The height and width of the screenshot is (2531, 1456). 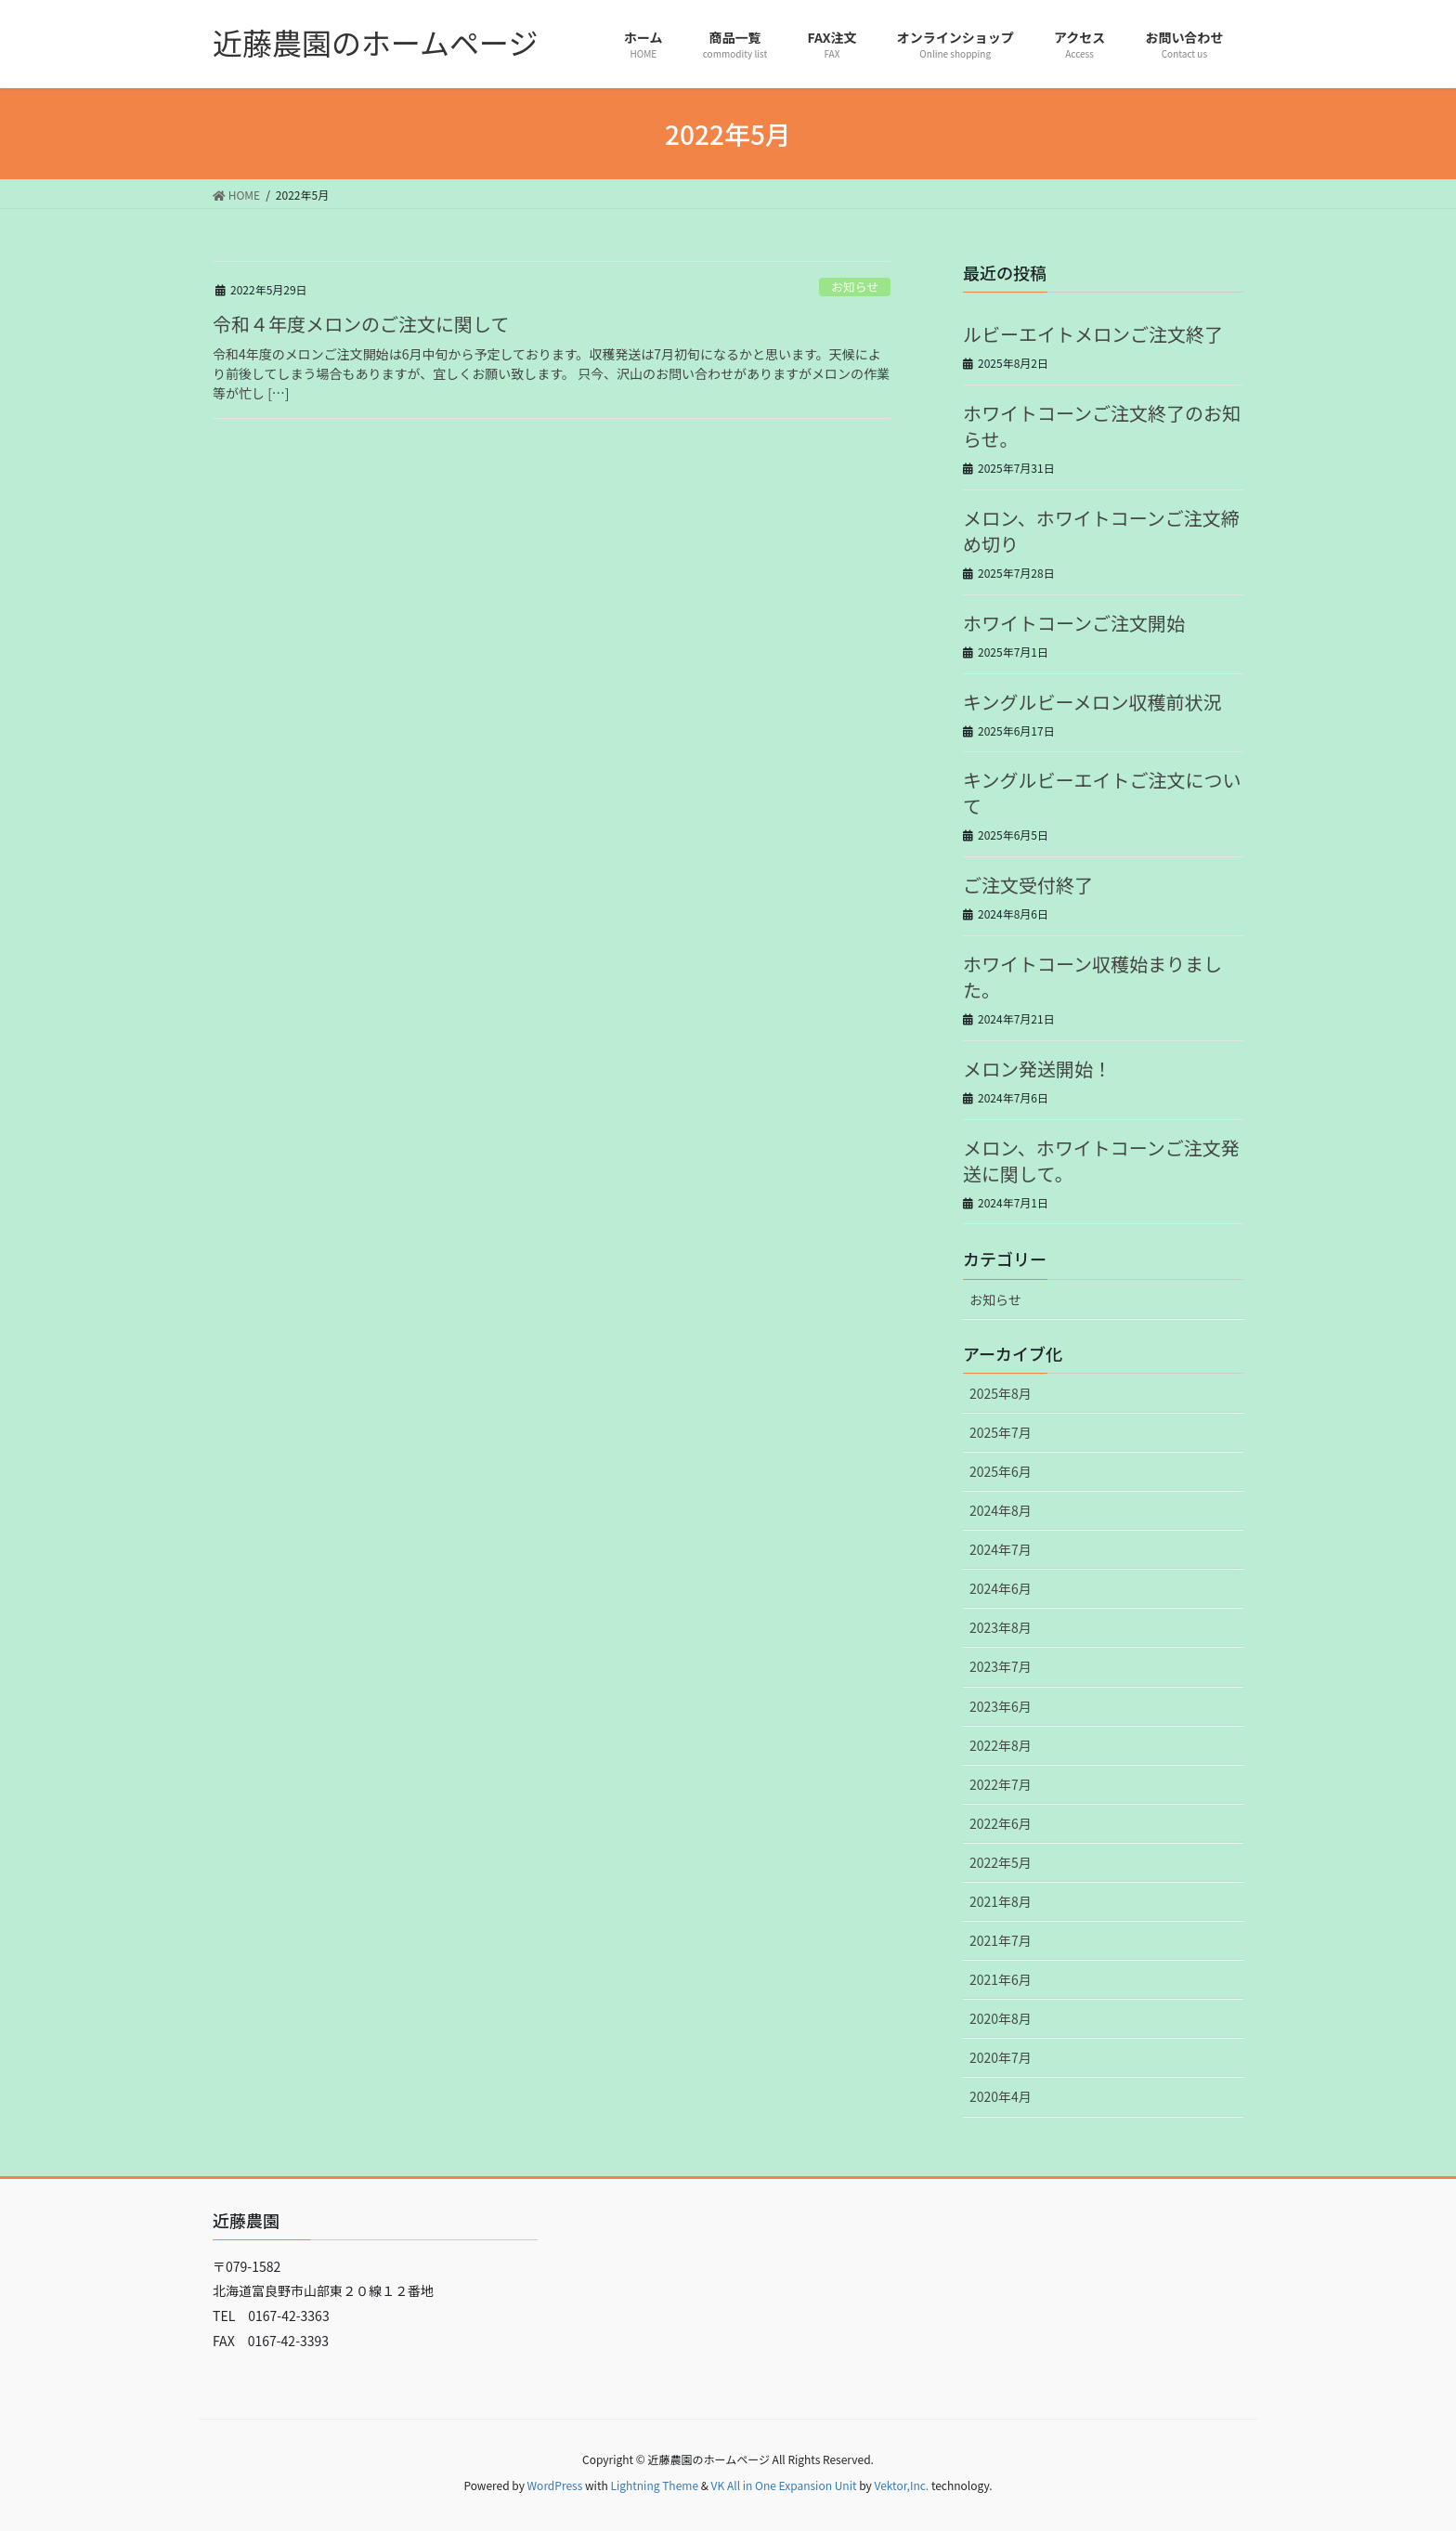 I want to click on キングルビーメロン収穫前状況, so click(x=1092, y=701).